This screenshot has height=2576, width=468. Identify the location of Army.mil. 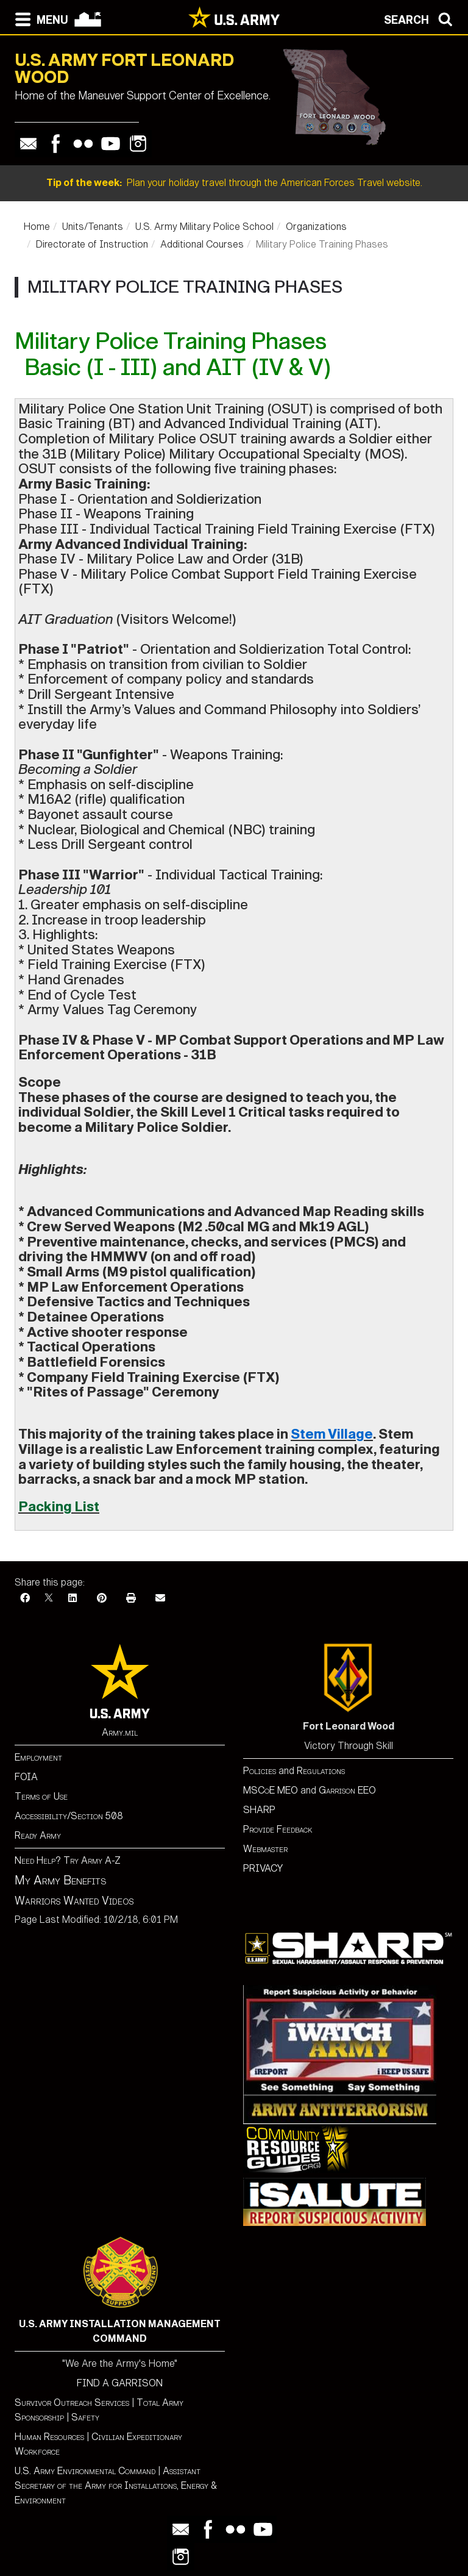
(120, 1732).